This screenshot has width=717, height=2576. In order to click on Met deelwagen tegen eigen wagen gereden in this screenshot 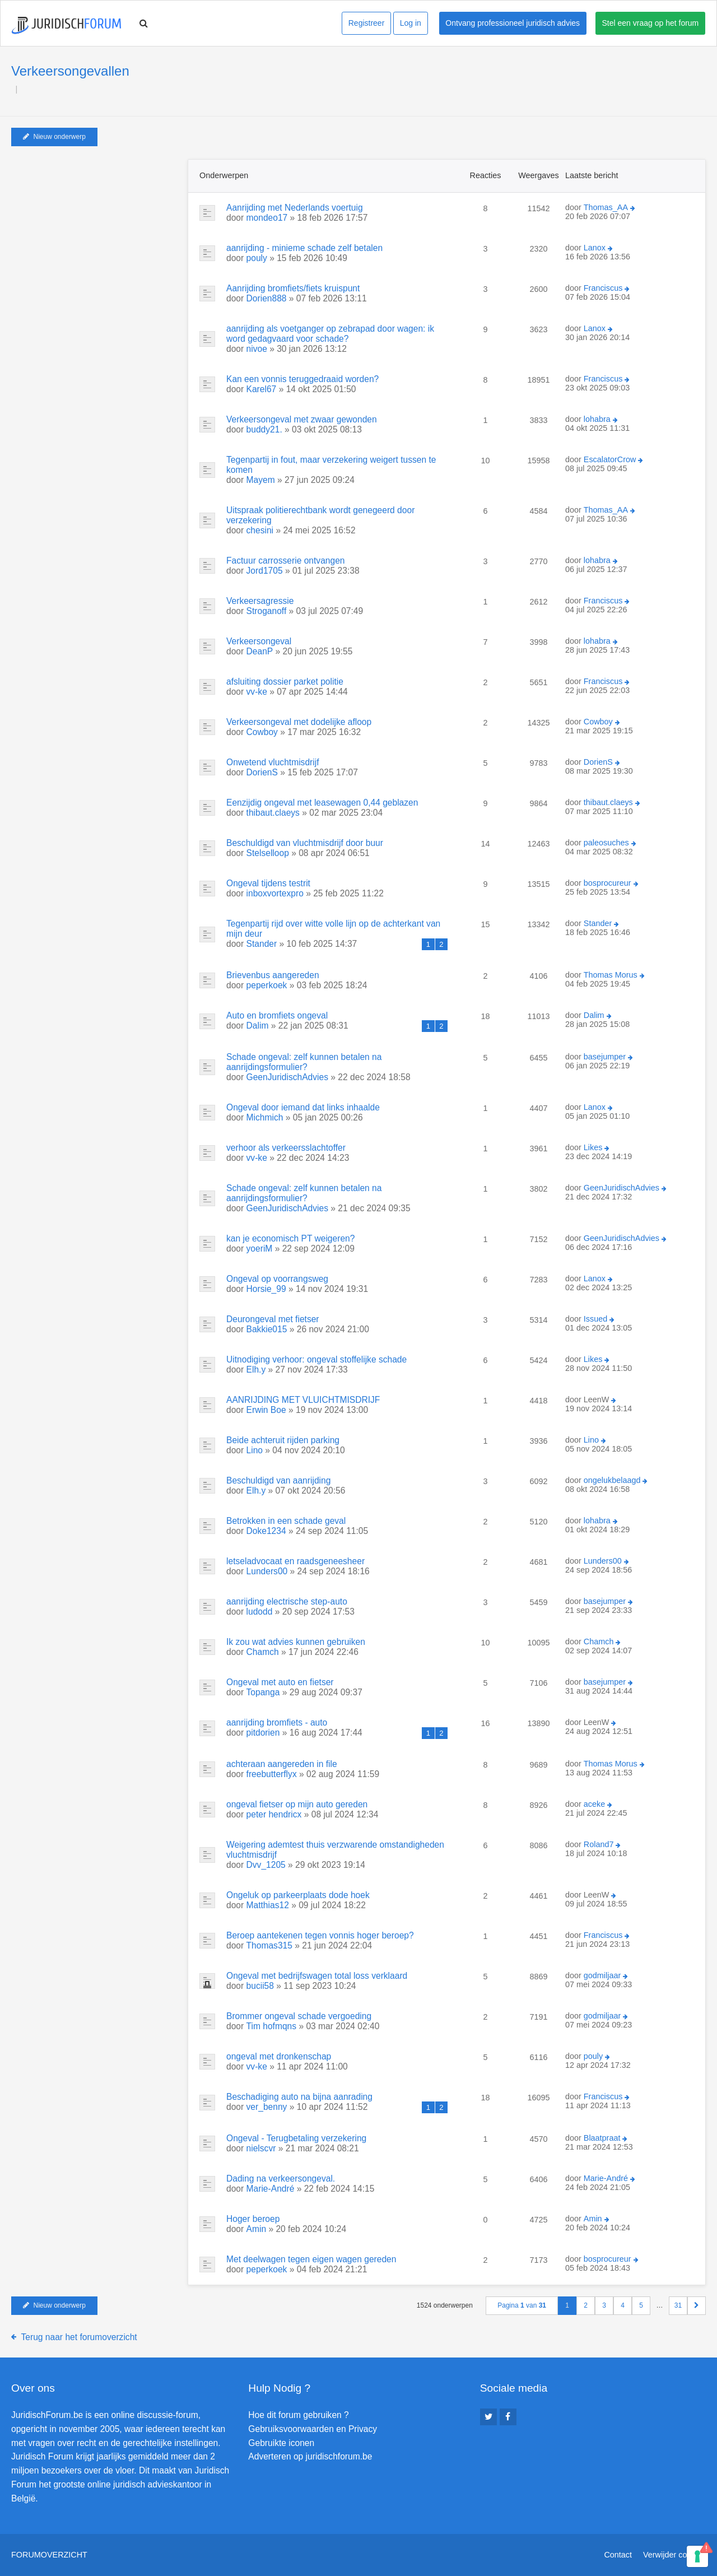, I will do `click(311, 2259)`.